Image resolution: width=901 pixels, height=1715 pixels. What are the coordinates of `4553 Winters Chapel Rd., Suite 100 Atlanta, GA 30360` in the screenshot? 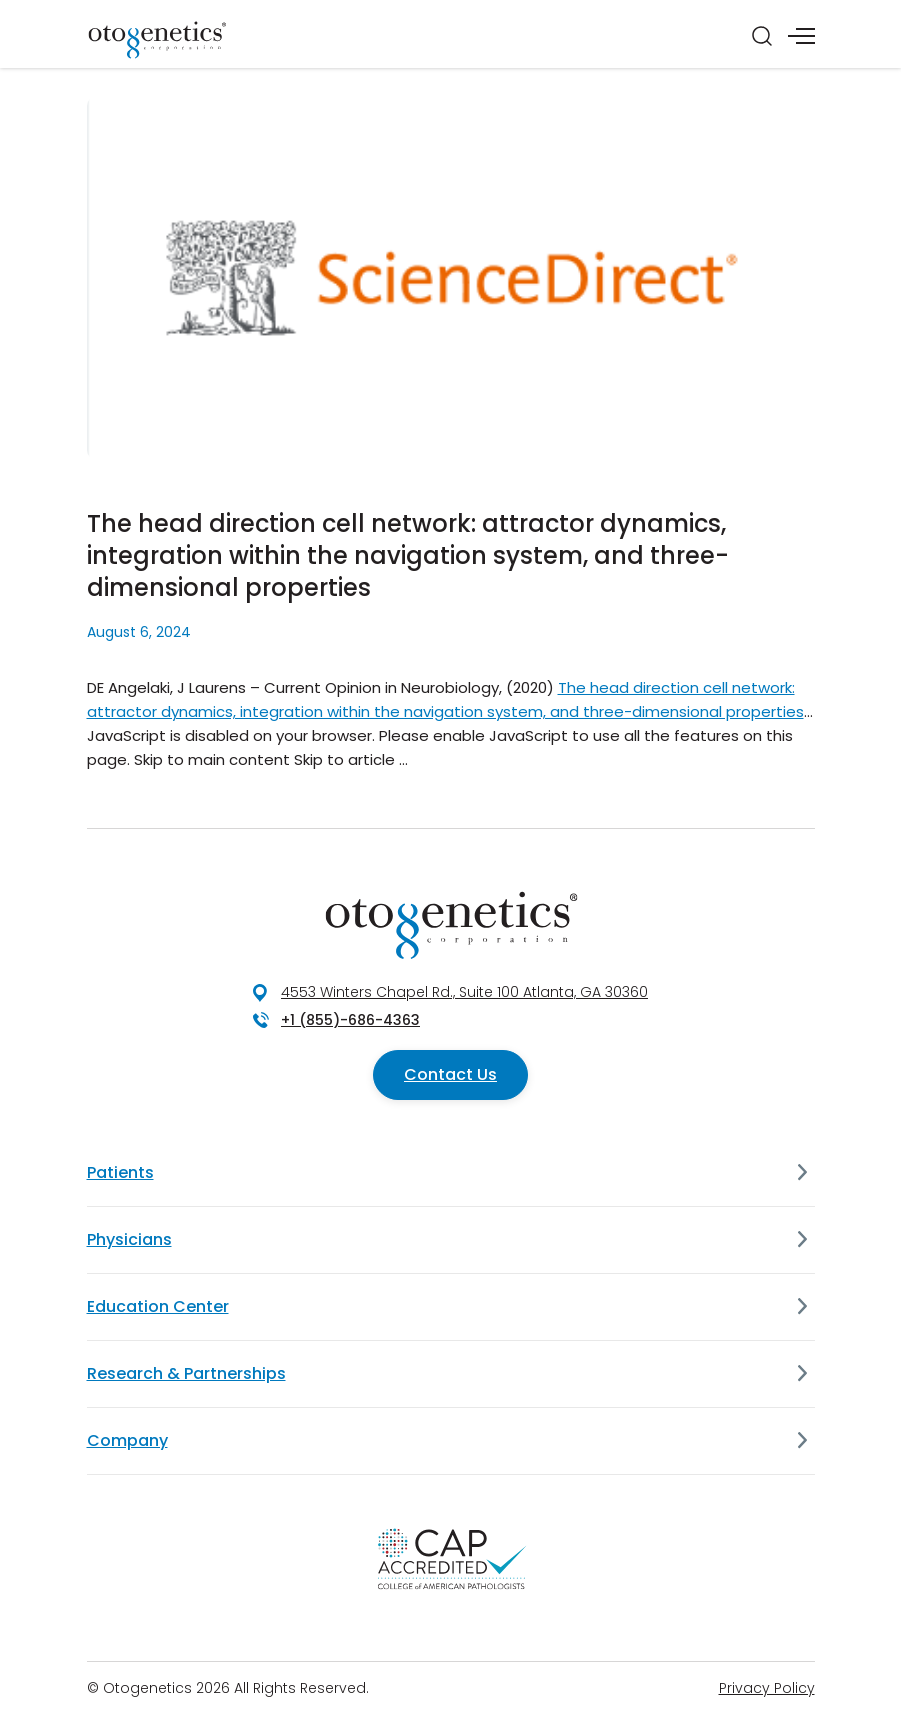 It's located at (464, 992).